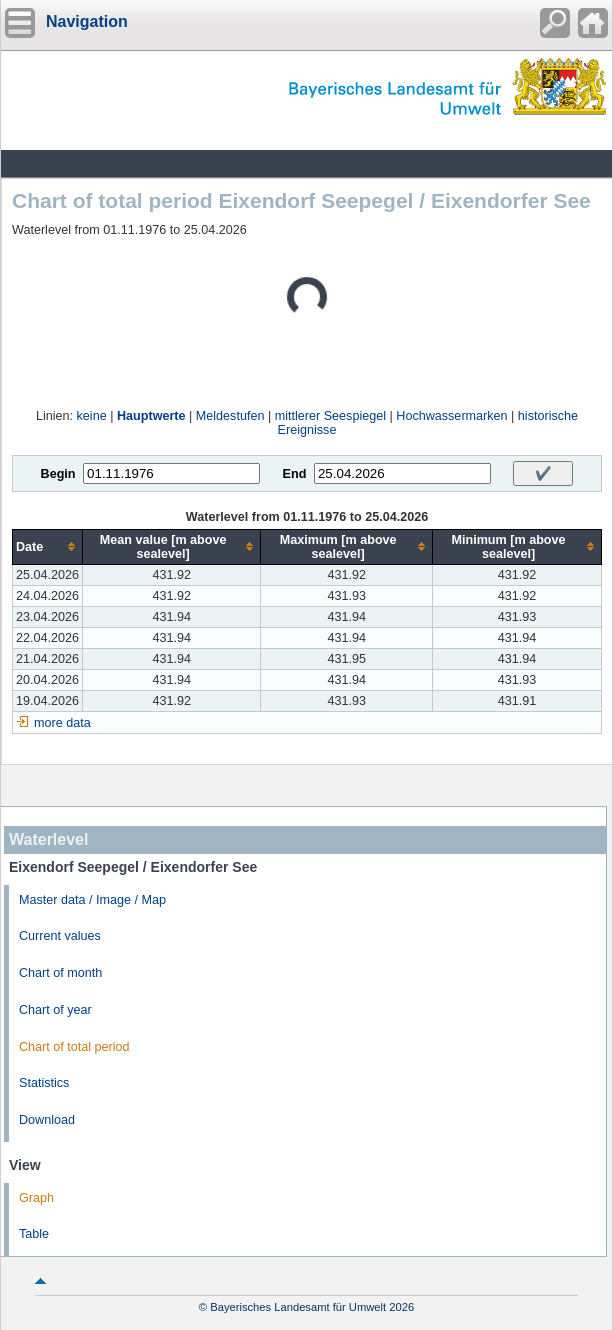  Describe the element at coordinates (74, 1047) in the screenshot. I see `Chart of total period` at that location.